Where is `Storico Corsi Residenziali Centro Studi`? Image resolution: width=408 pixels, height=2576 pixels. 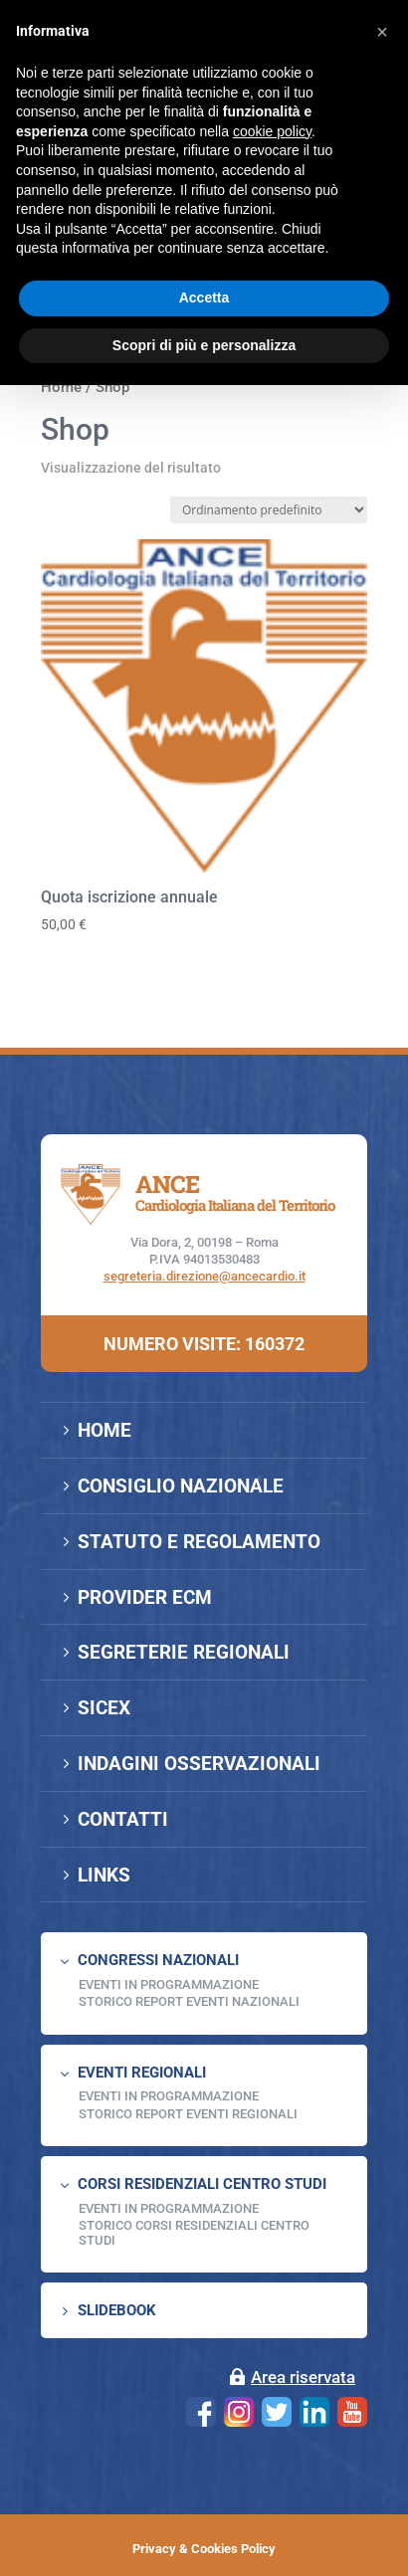 Storico Corsi Residenziali Centro Studi is located at coordinates (194, 2232).